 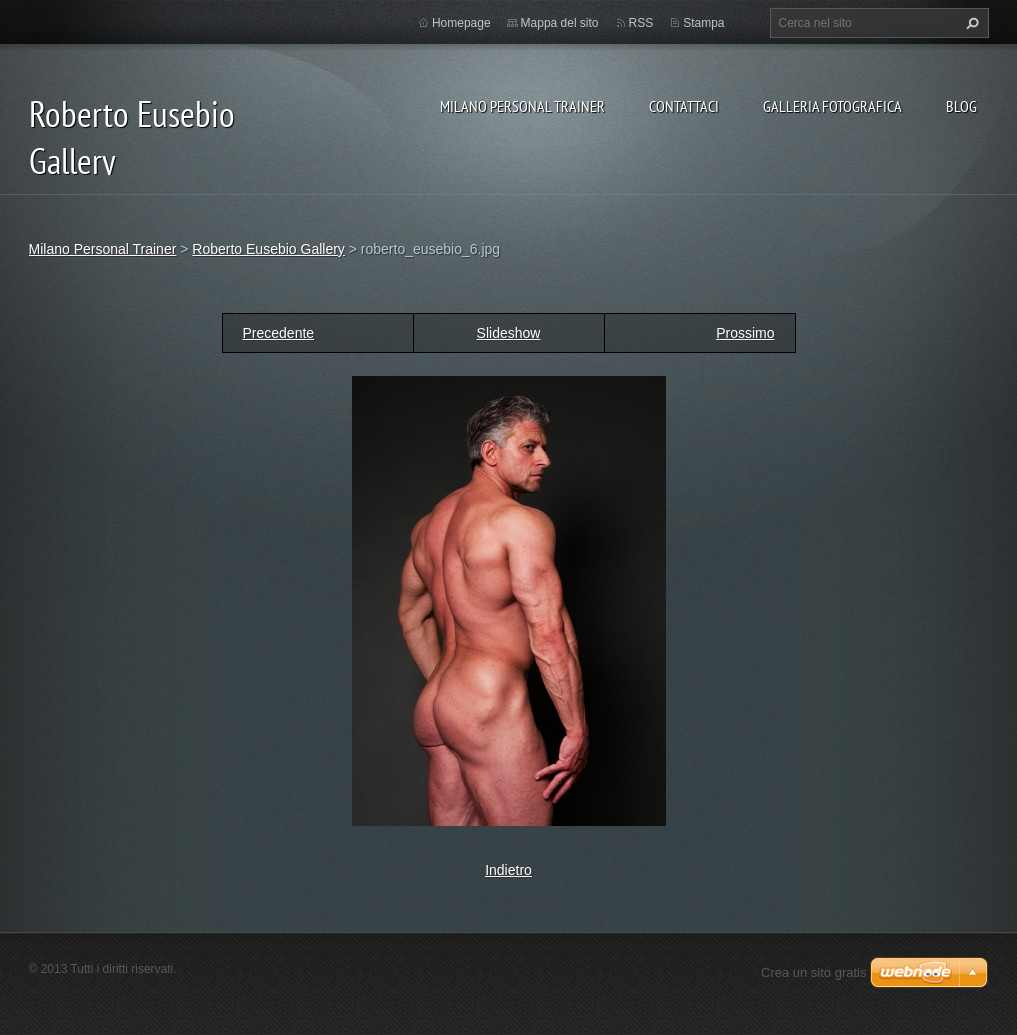 I want to click on Prossimo, so click(x=745, y=333).